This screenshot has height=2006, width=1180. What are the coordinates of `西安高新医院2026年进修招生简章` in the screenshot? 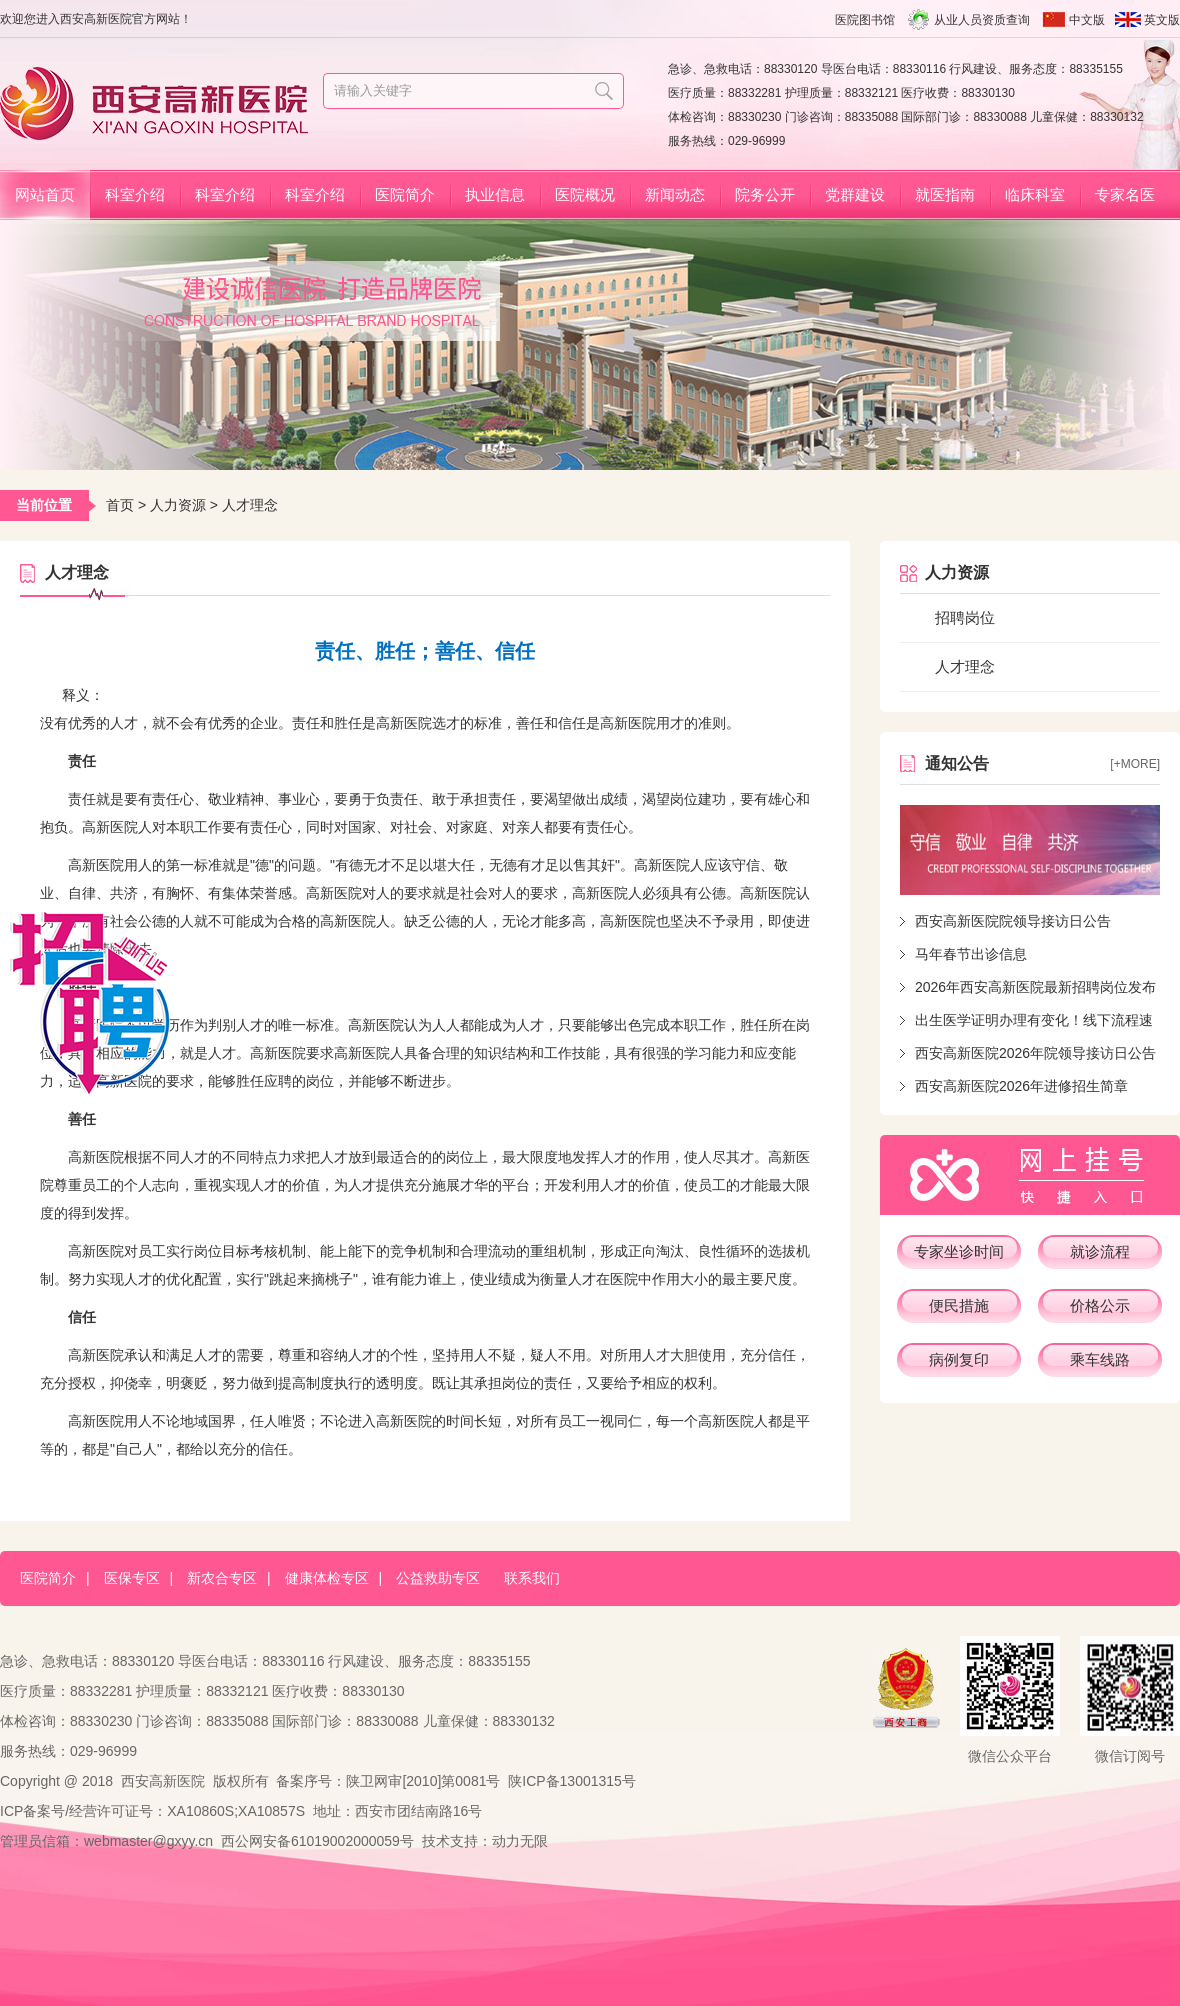 It's located at (1021, 1086).